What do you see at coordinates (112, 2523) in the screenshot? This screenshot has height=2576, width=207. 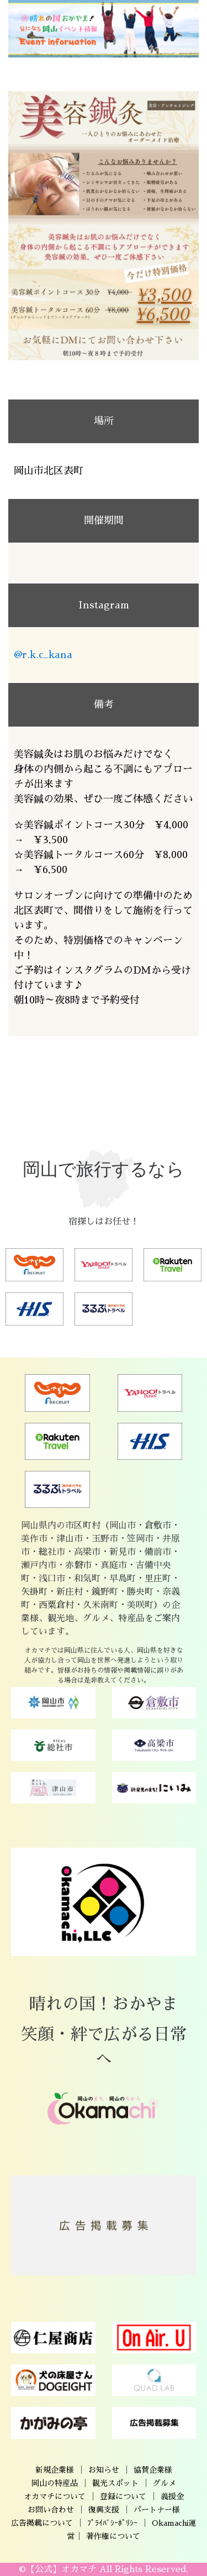 I see `ﾌﾟﾗｲﾊﾞｼｰﾎﾟﾘｼｰ` at bounding box center [112, 2523].